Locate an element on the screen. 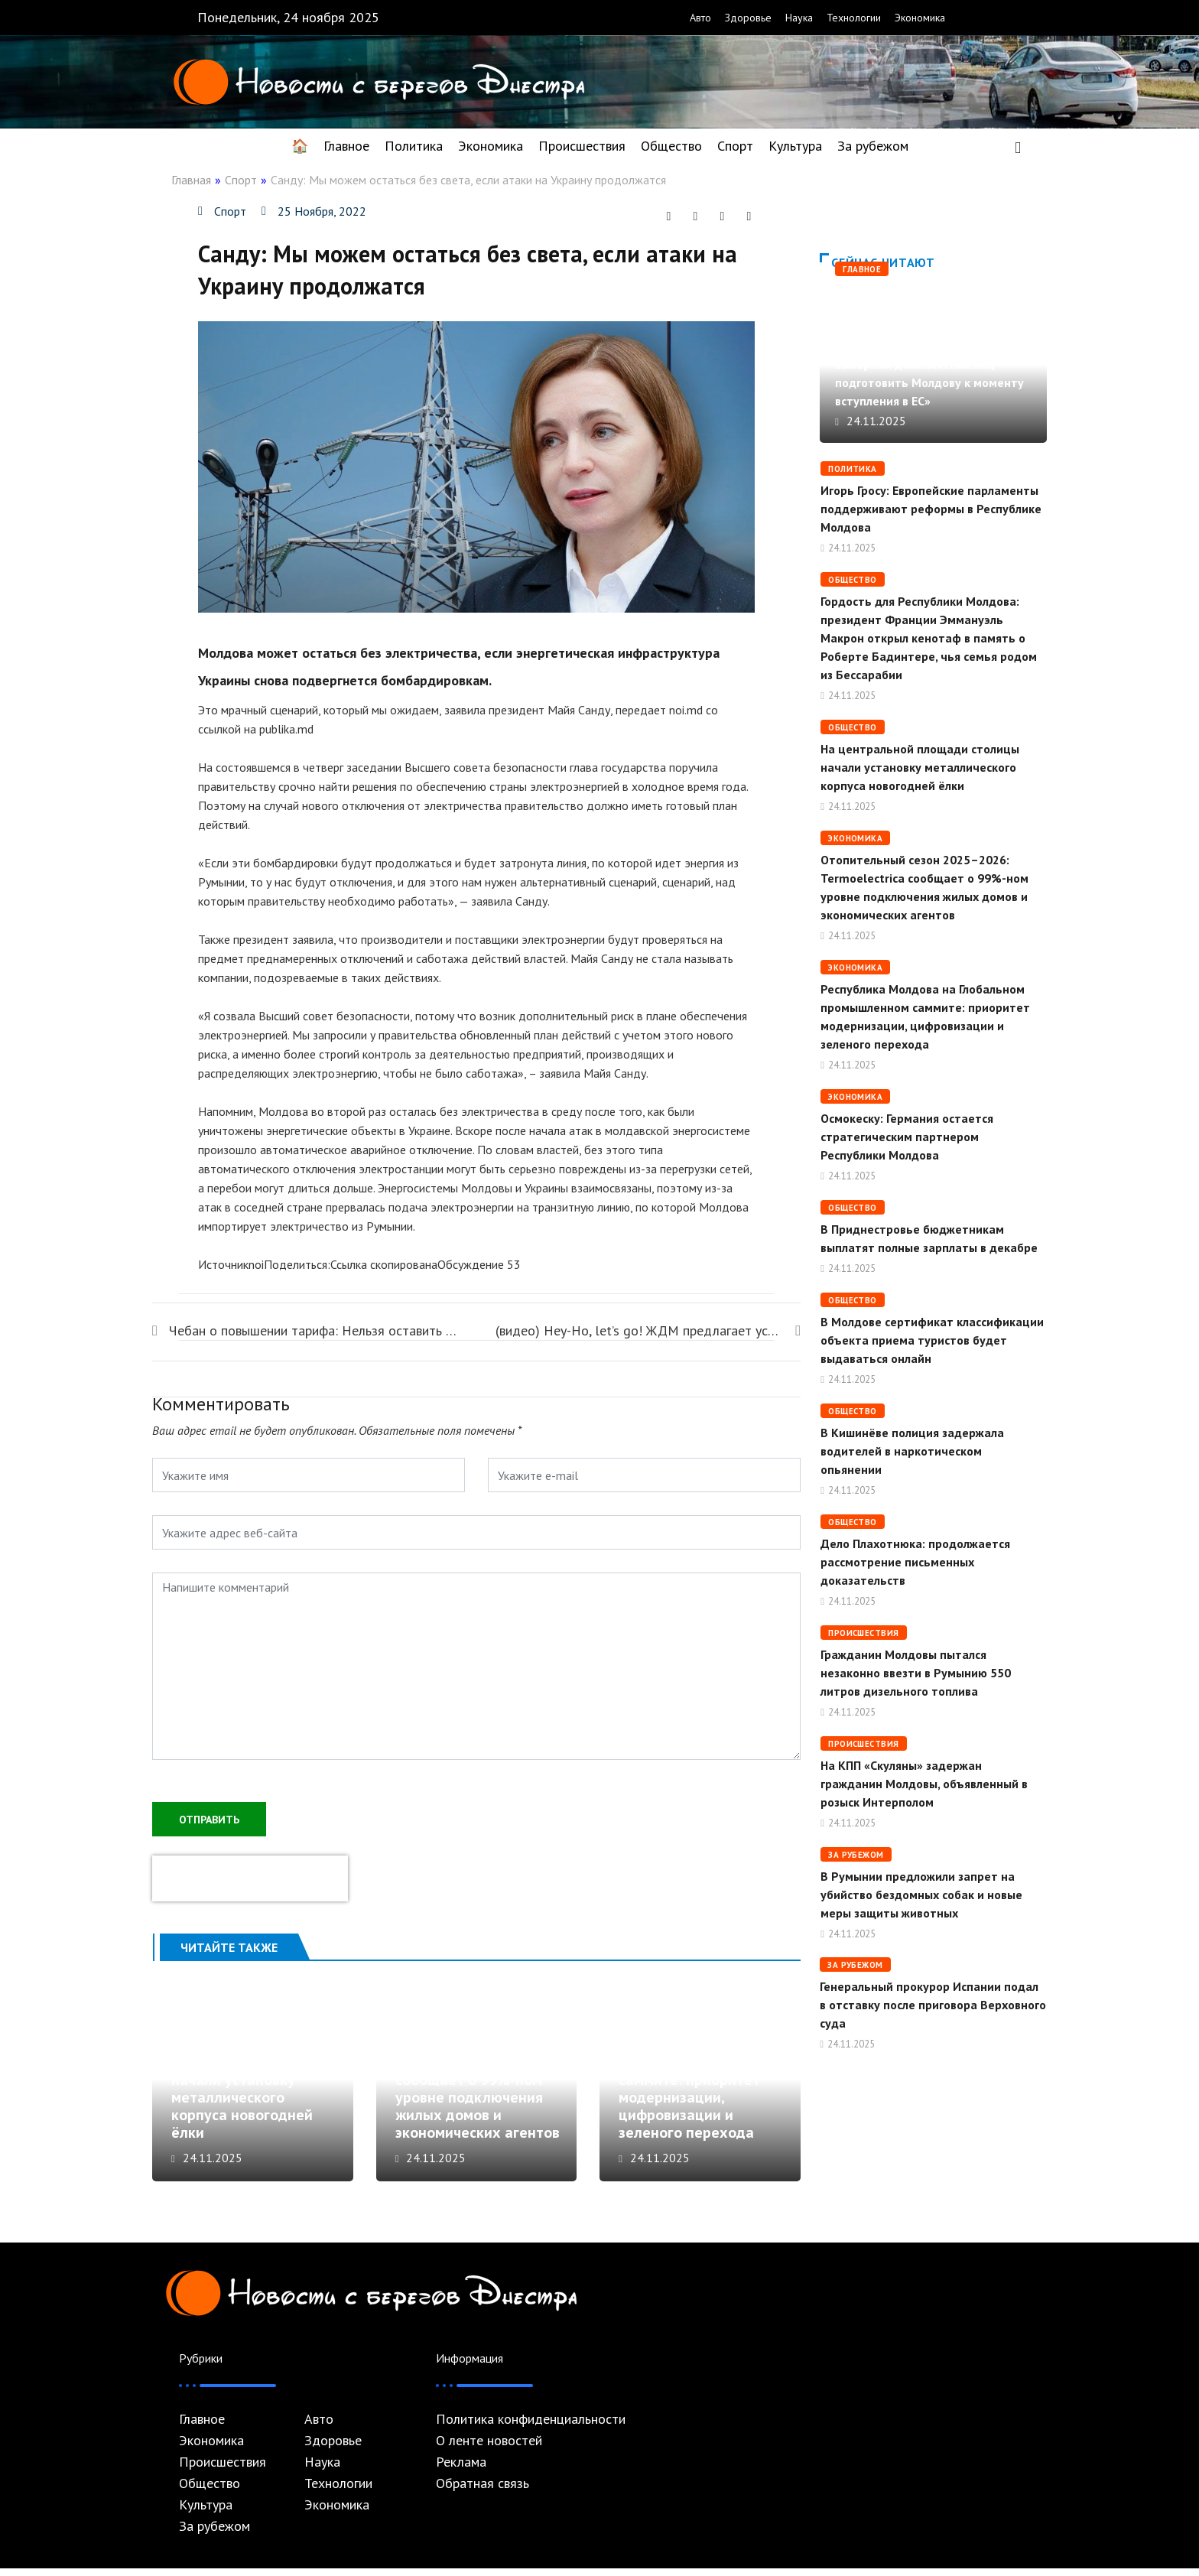 This screenshot has width=1199, height=2576. Республика Молдова на Глобальном промышленном саммите: приоритет модернизации, цифровизации и зеленого перехода is located at coordinates (702, 2087).